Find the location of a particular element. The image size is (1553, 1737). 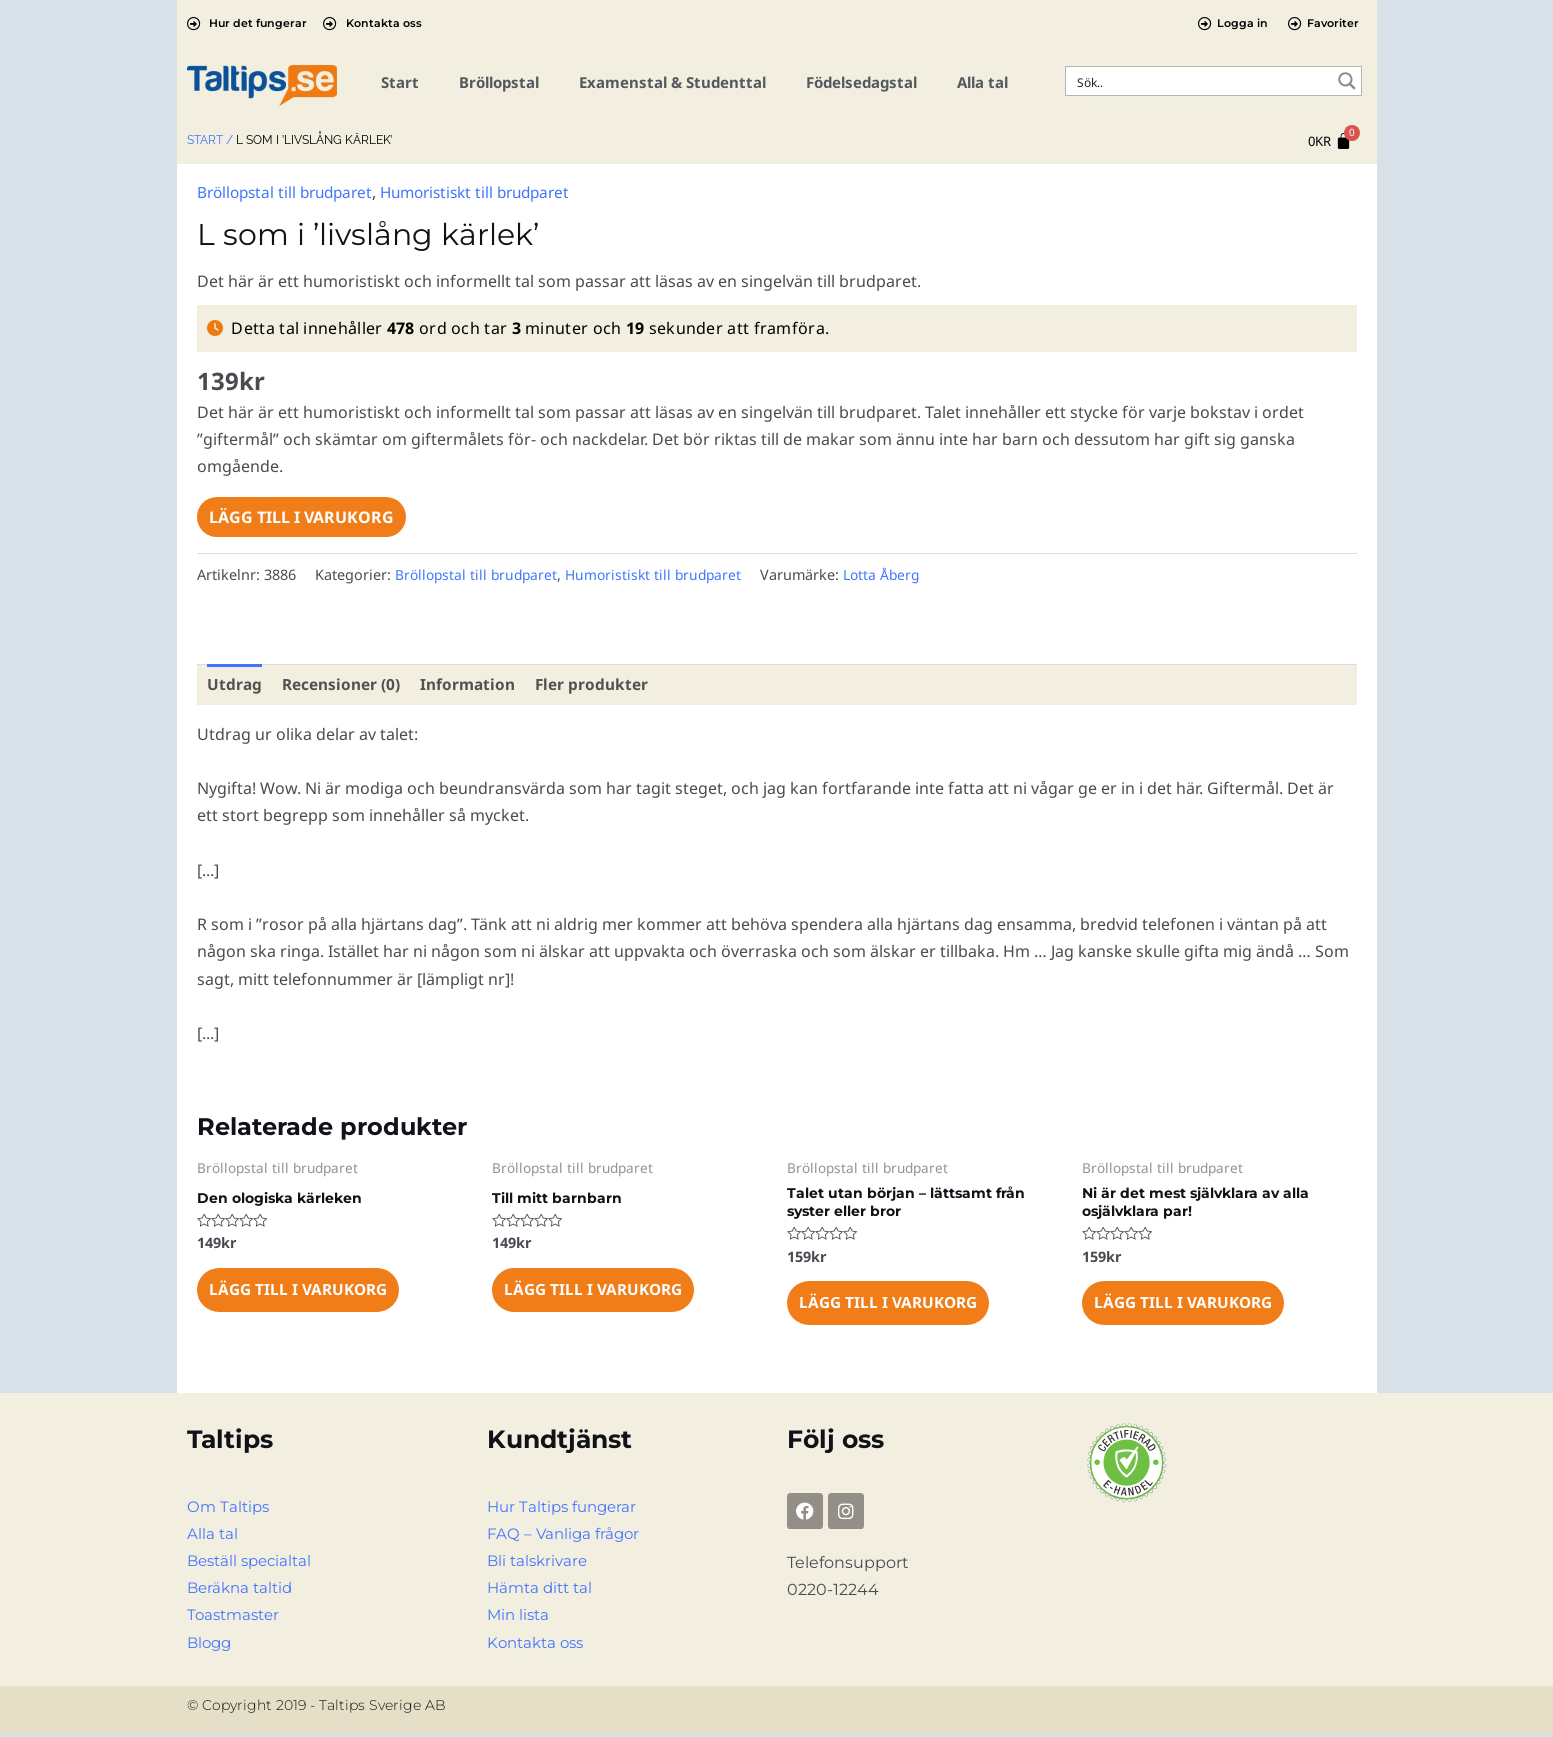

Information [tab] is located at coordinates (473, 684).